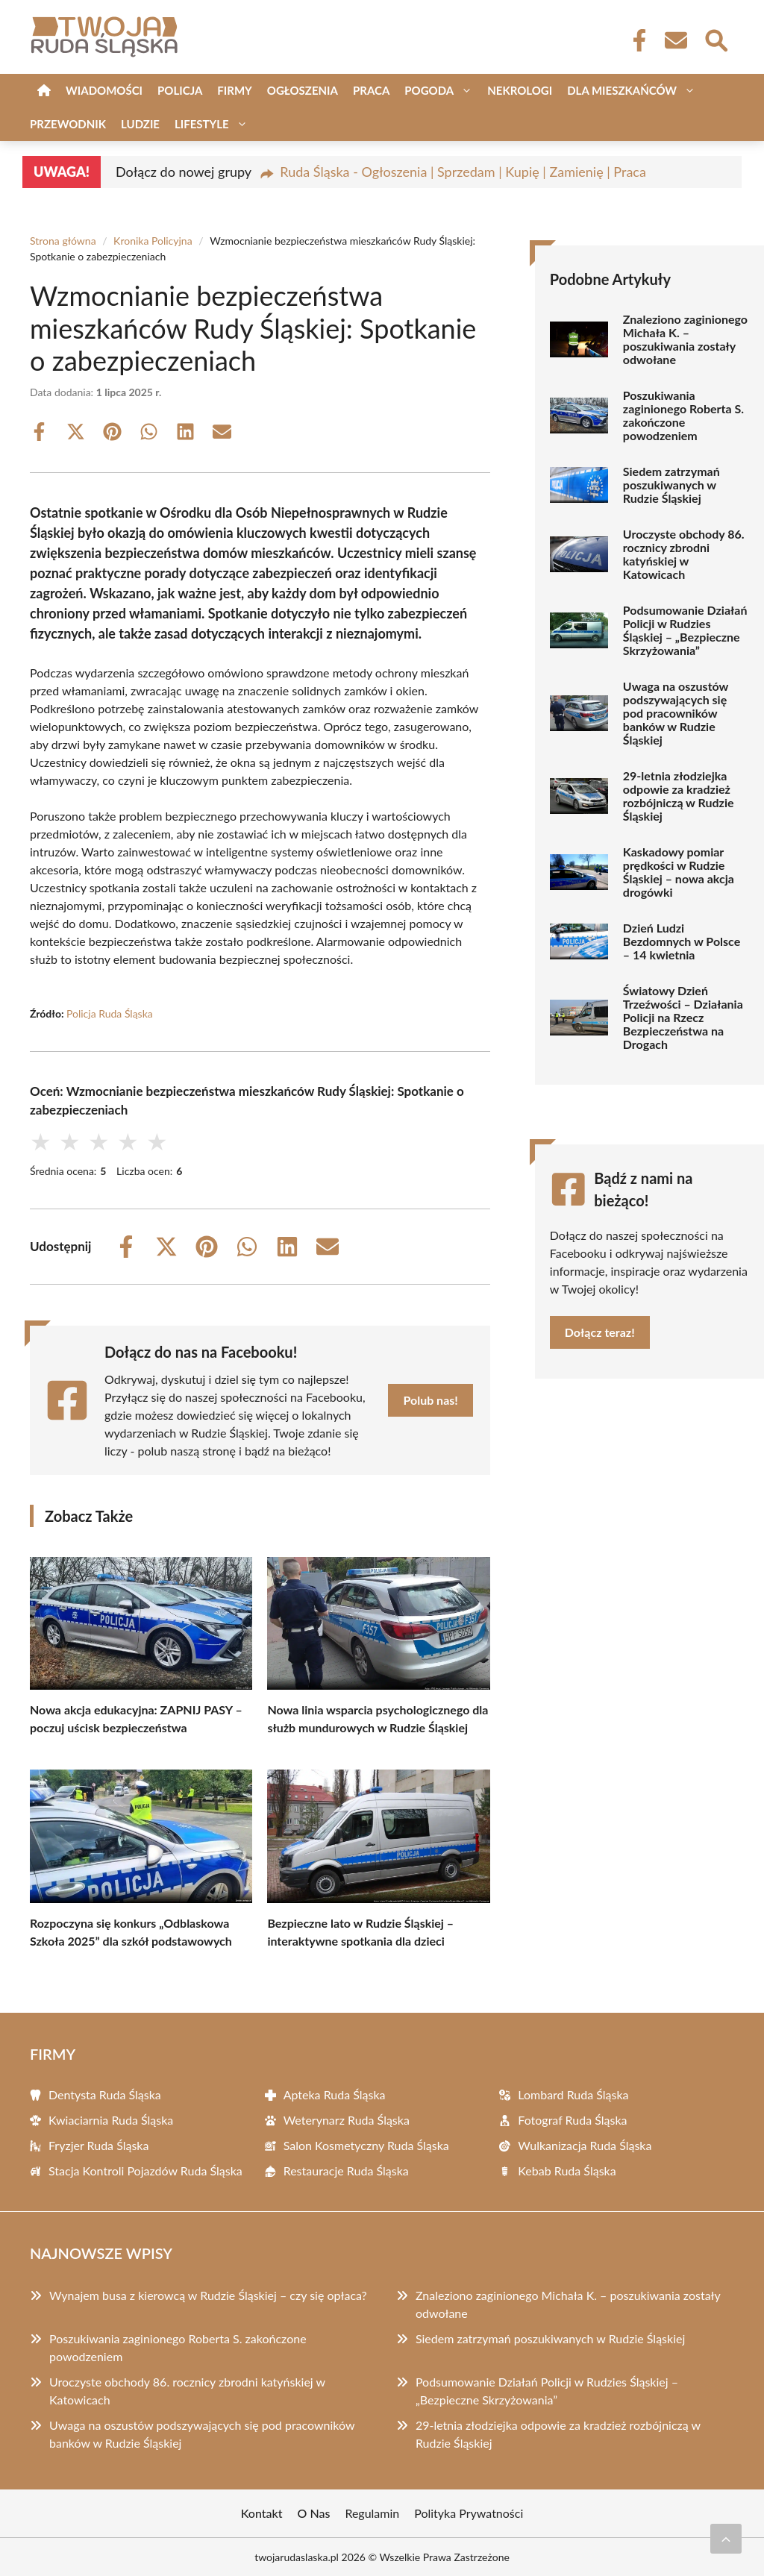  I want to click on Przewodnik, so click(68, 124).